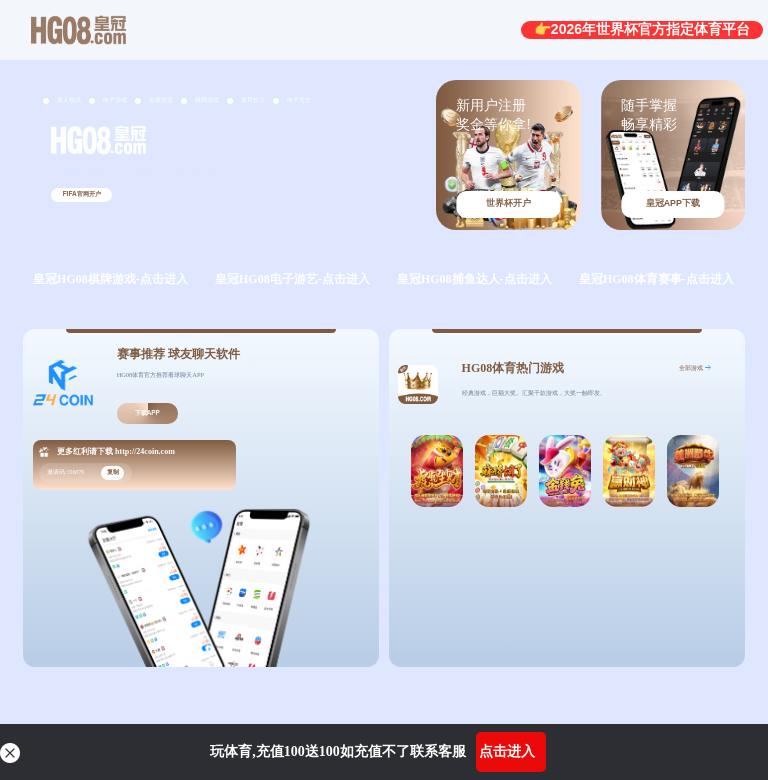 The height and width of the screenshot is (780, 768). Describe the element at coordinates (110, 279) in the screenshot. I see `皇冠HG08棋牌游戏-点击进入` at that location.